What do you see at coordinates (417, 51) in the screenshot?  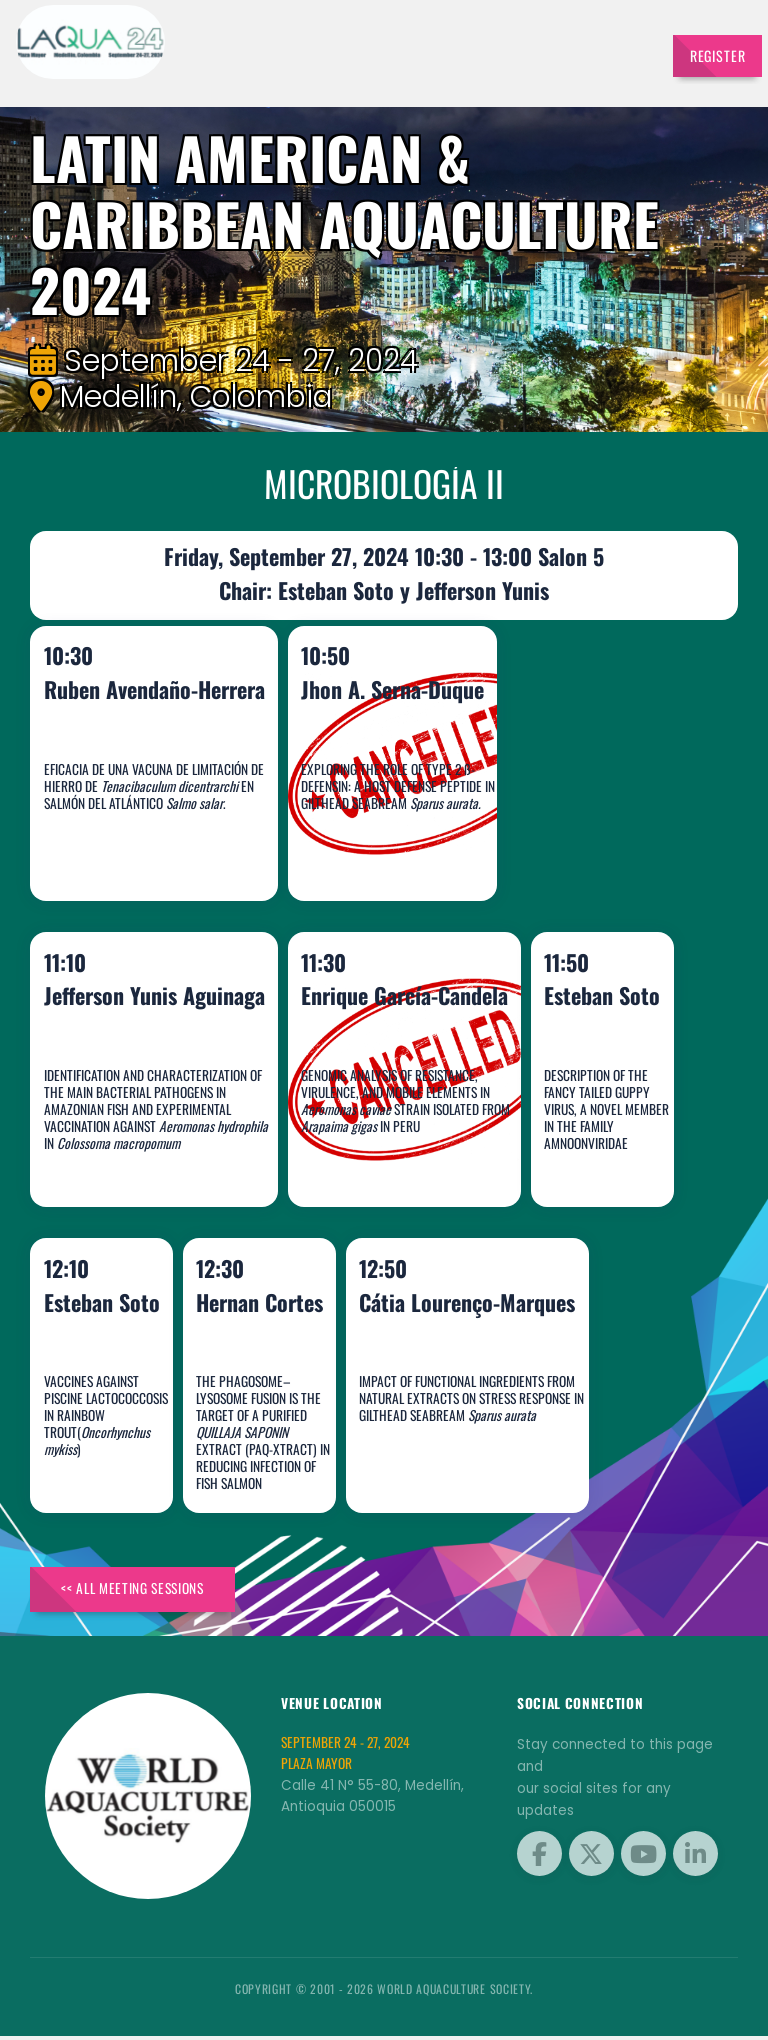 I see `Sponsors` at bounding box center [417, 51].